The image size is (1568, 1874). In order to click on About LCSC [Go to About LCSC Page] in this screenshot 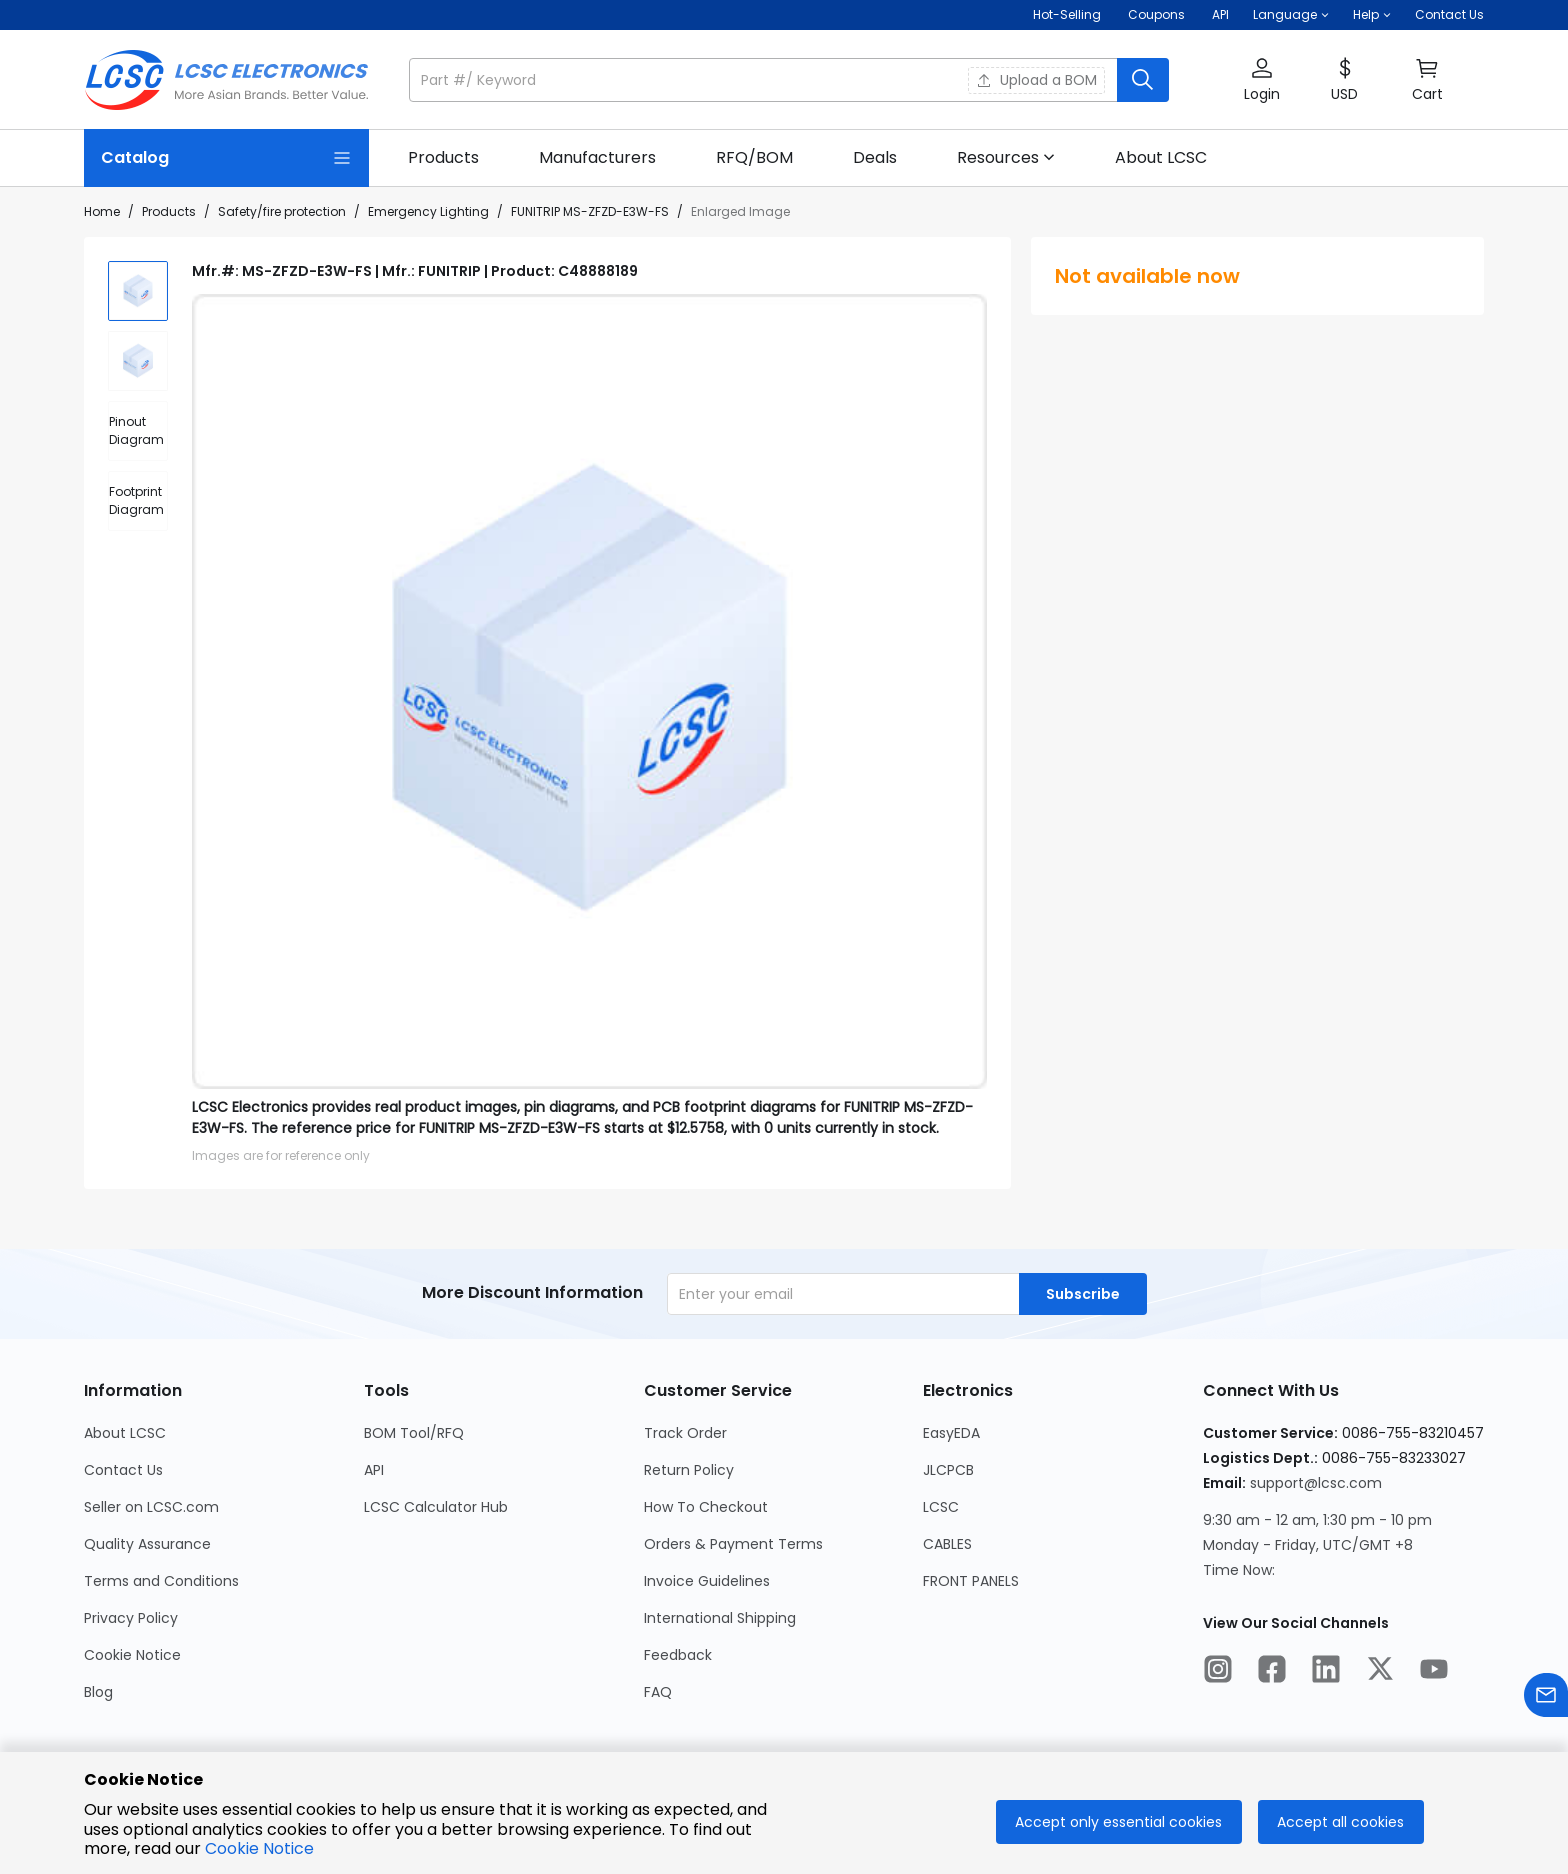, I will do `click(125, 1433)`.